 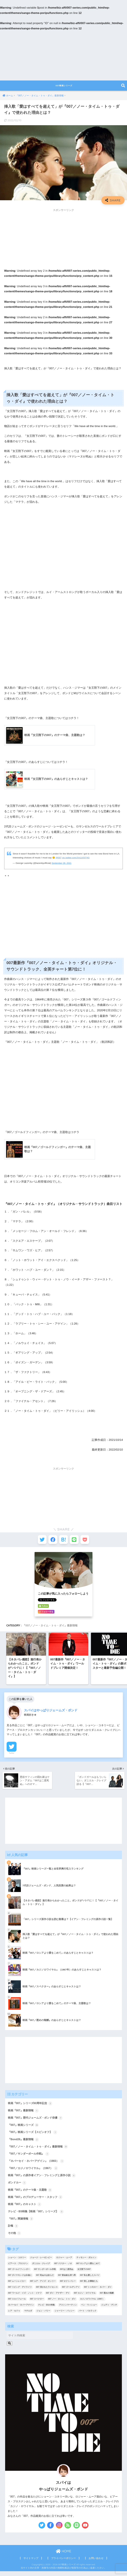 I want to click on 007 リビング・デイライツ [007 リビング・デイライツ (1個の項目)], so click(x=20, y=2292).